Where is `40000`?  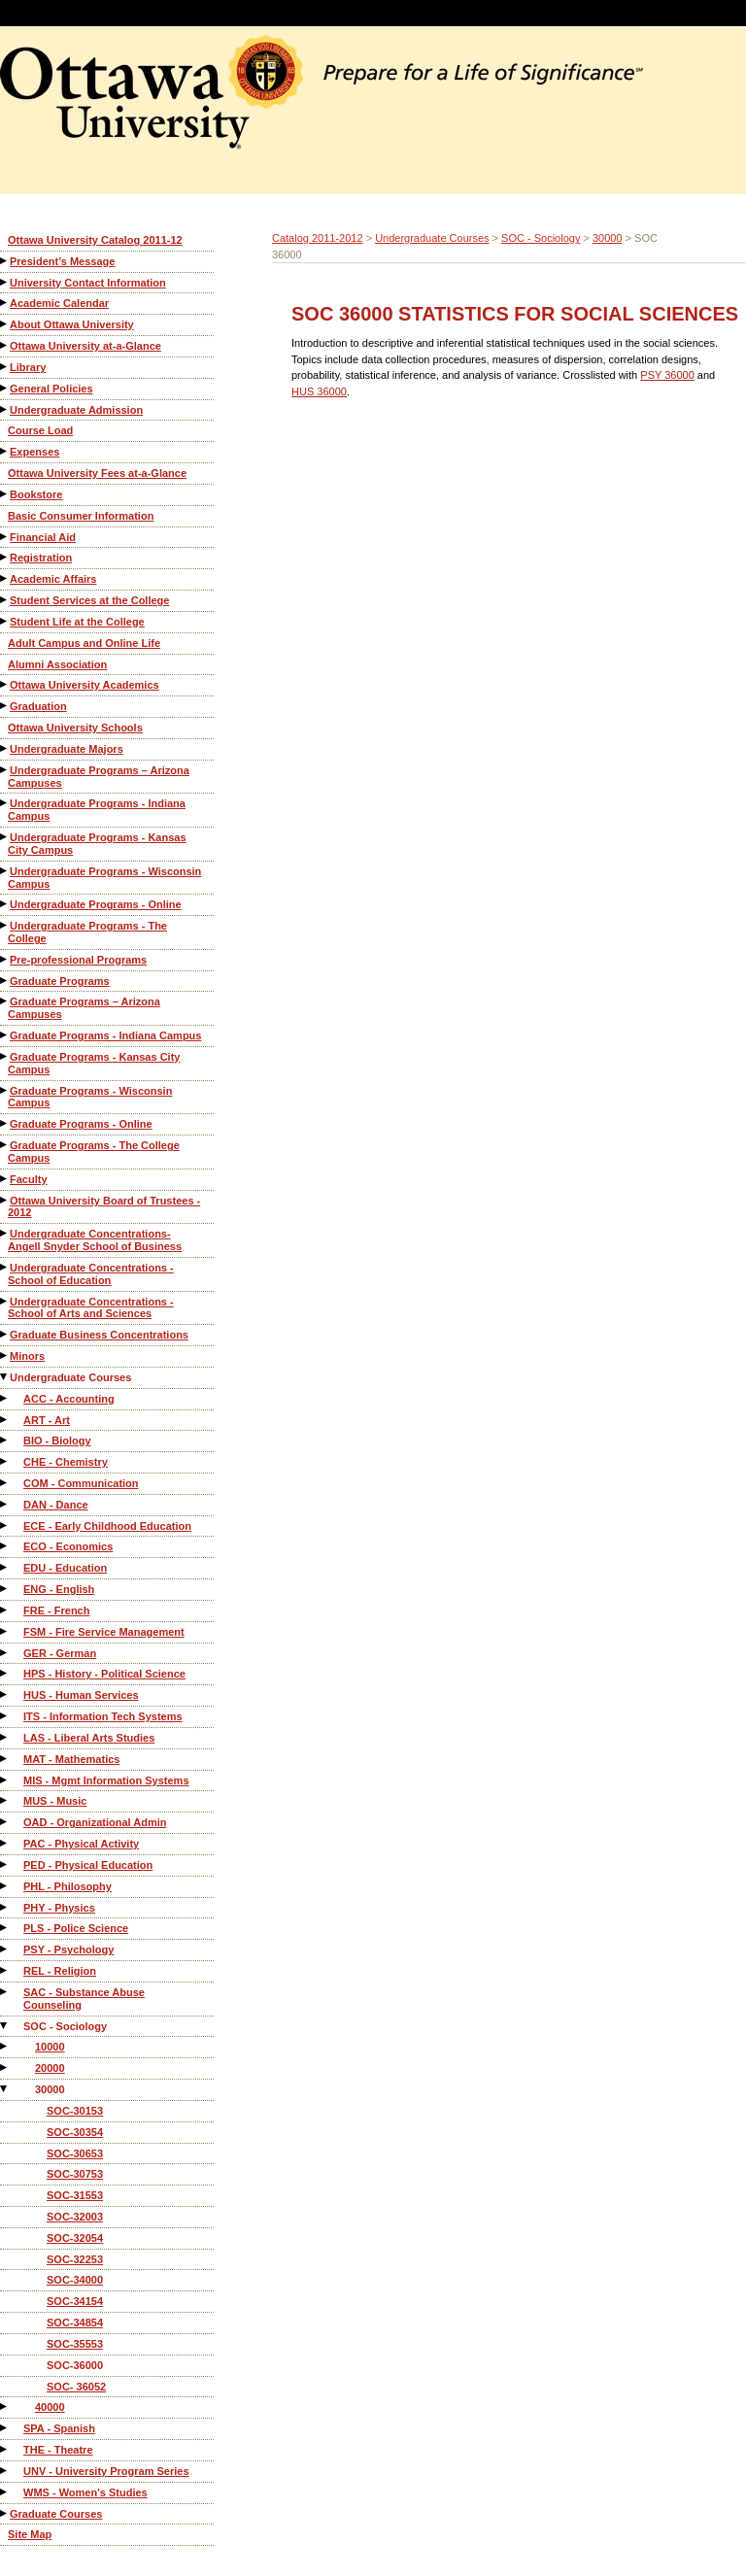 40000 is located at coordinates (50, 2407).